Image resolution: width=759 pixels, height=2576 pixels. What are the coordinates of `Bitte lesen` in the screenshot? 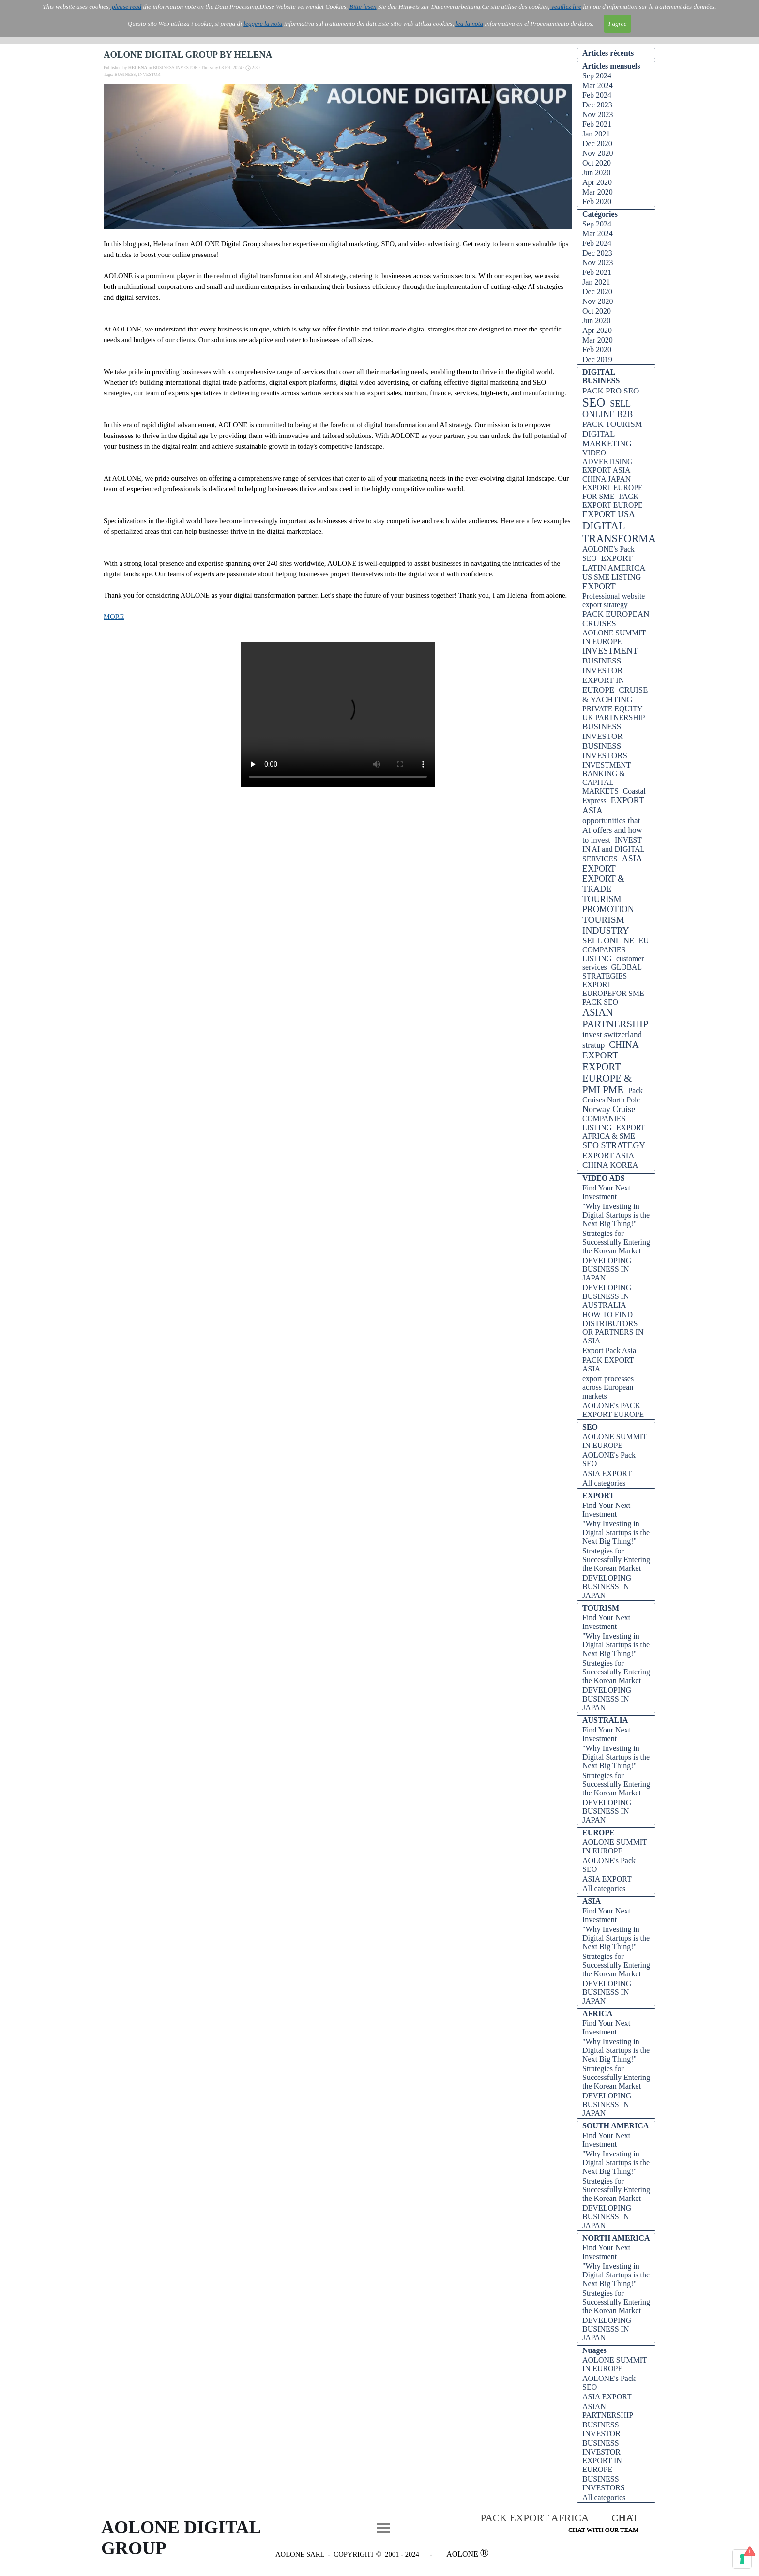 It's located at (363, 6).